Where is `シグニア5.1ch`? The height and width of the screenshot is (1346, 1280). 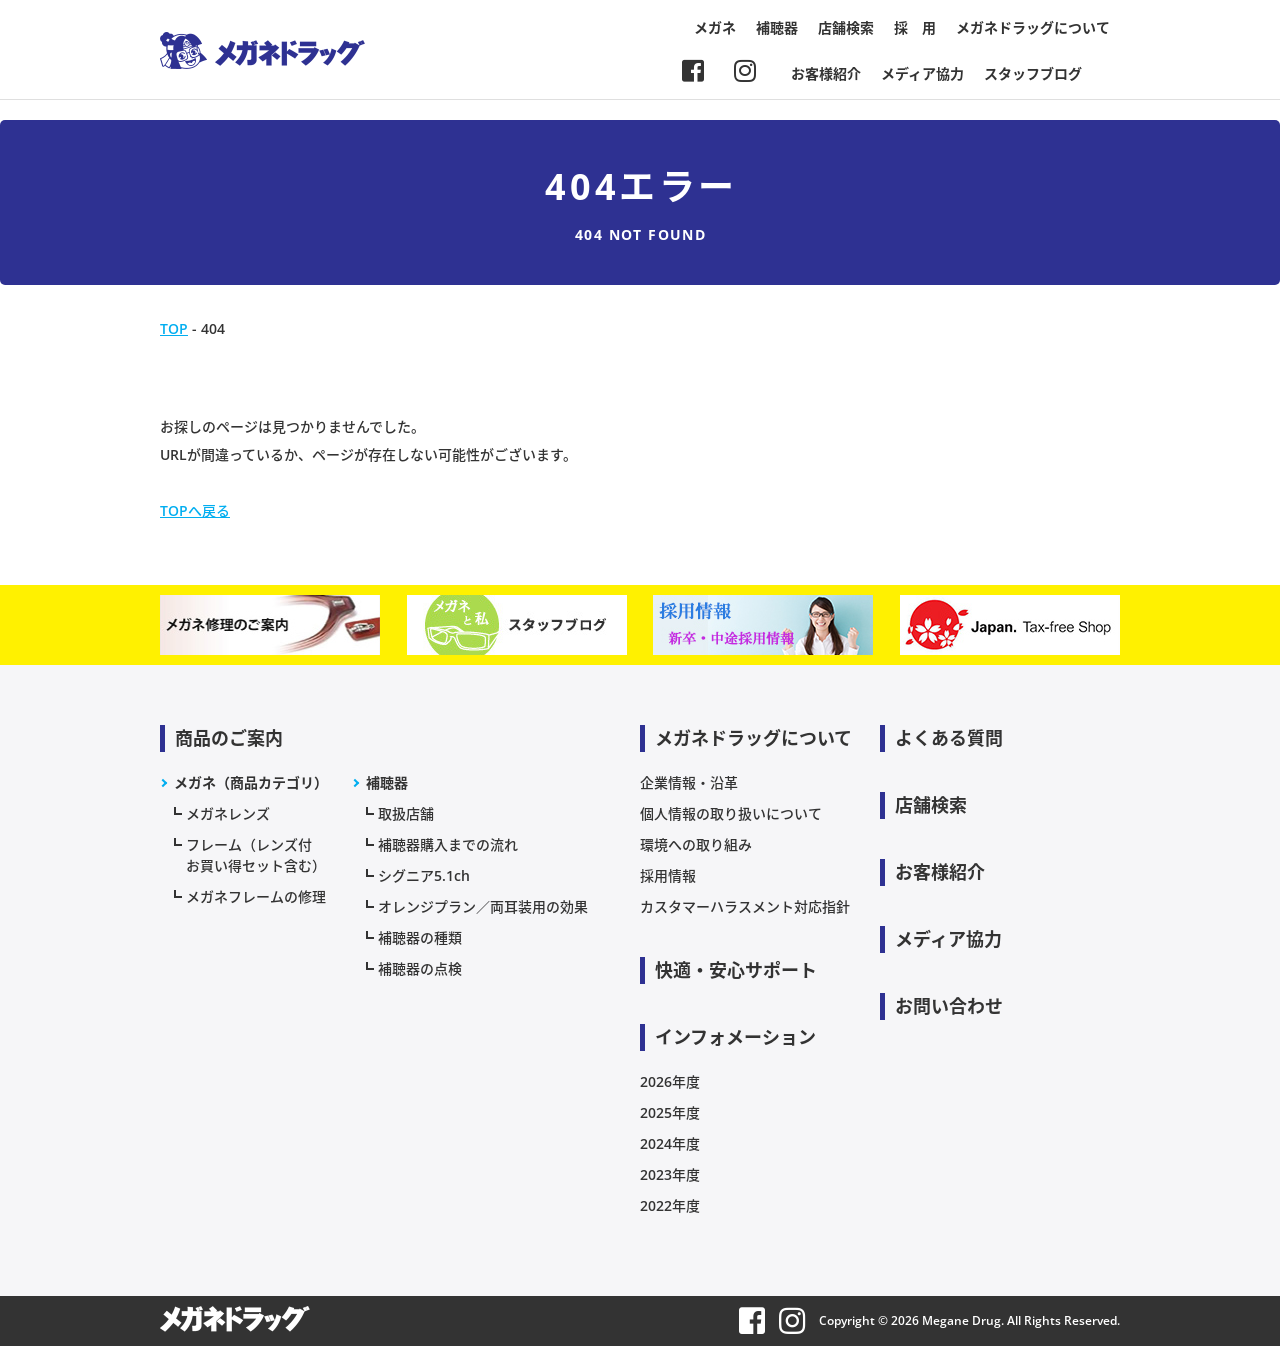
シグニア5.1ch is located at coordinates (424, 875).